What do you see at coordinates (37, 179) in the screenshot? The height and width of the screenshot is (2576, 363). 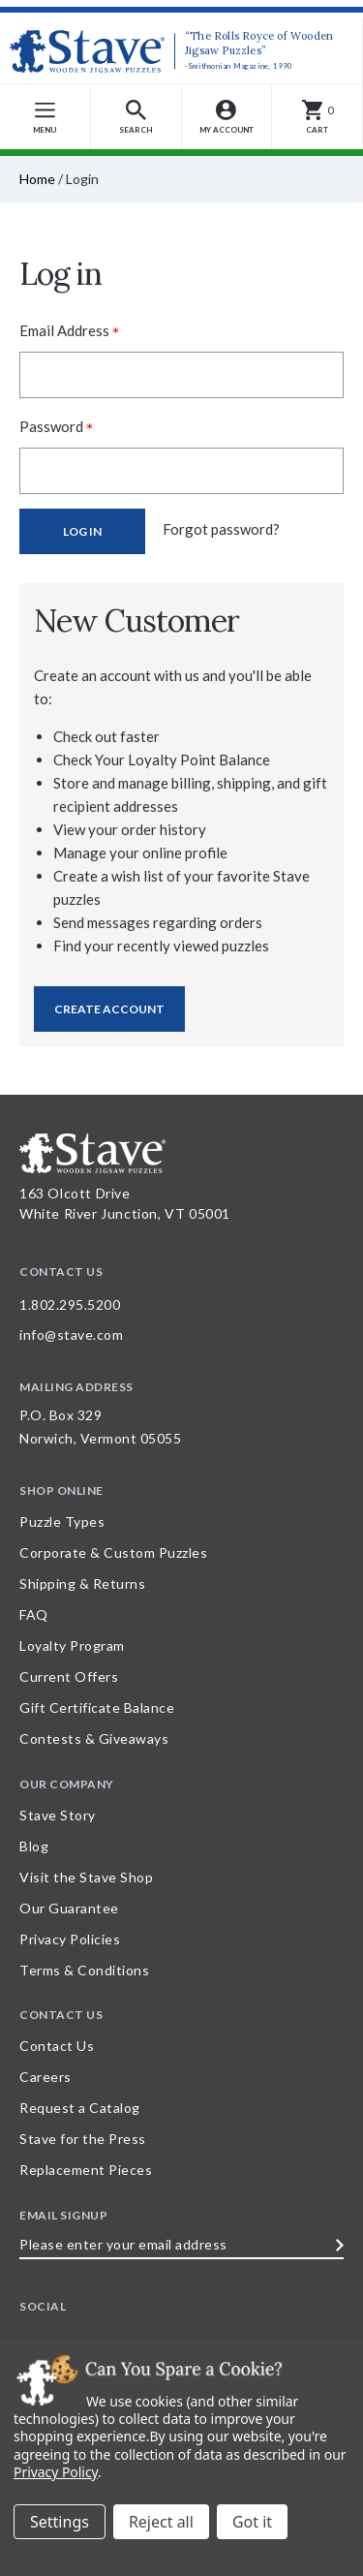 I see `Home` at bounding box center [37, 179].